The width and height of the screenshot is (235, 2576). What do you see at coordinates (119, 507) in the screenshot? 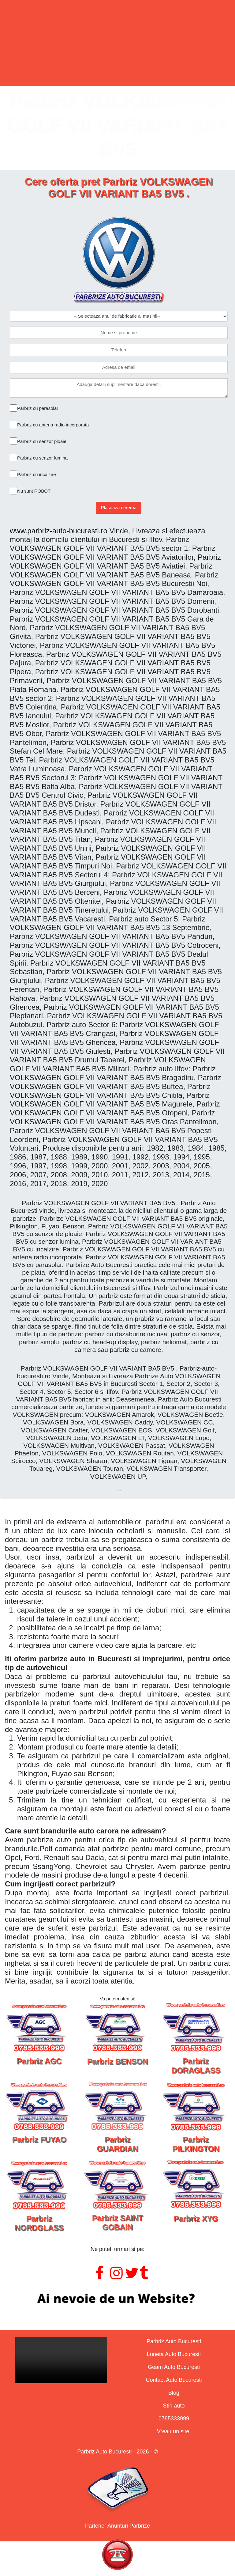
I see `Plaseaza cererea` at bounding box center [119, 507].